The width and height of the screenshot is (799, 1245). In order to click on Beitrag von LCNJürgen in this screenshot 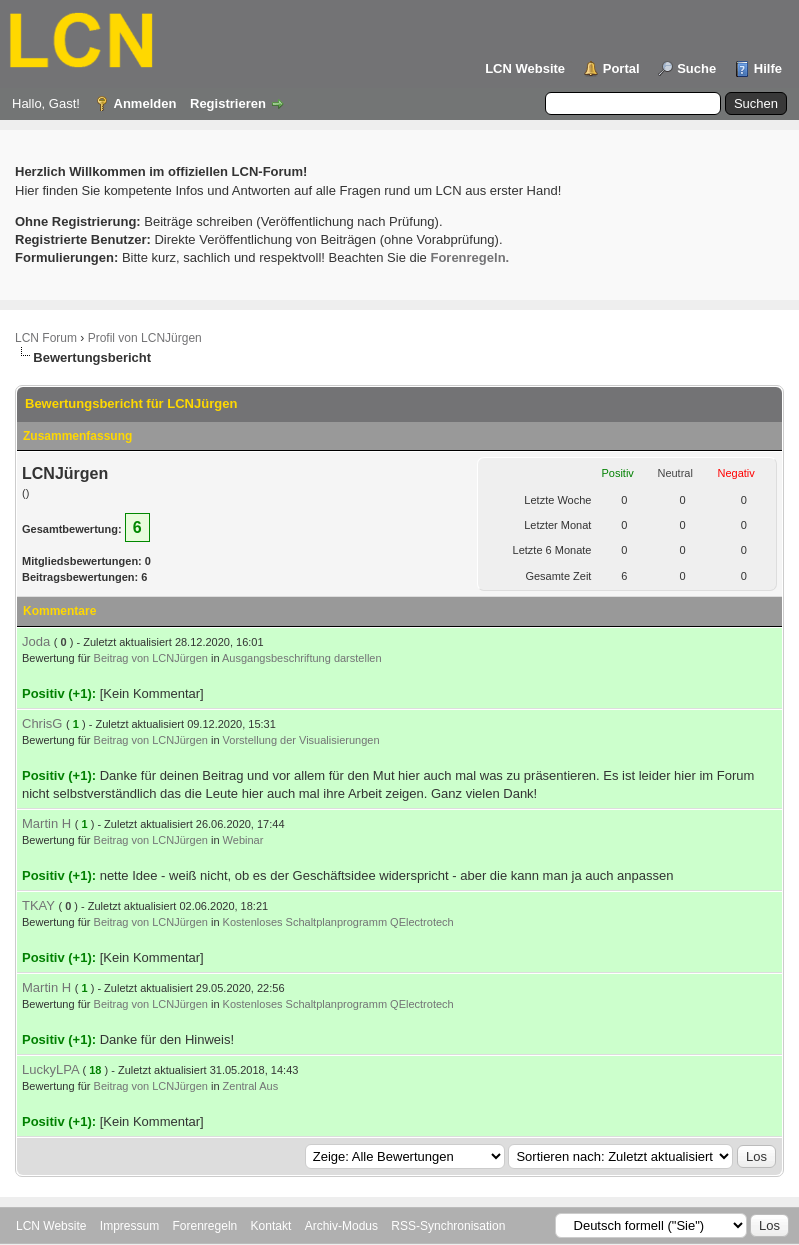, I will do `click(151, 658)`.